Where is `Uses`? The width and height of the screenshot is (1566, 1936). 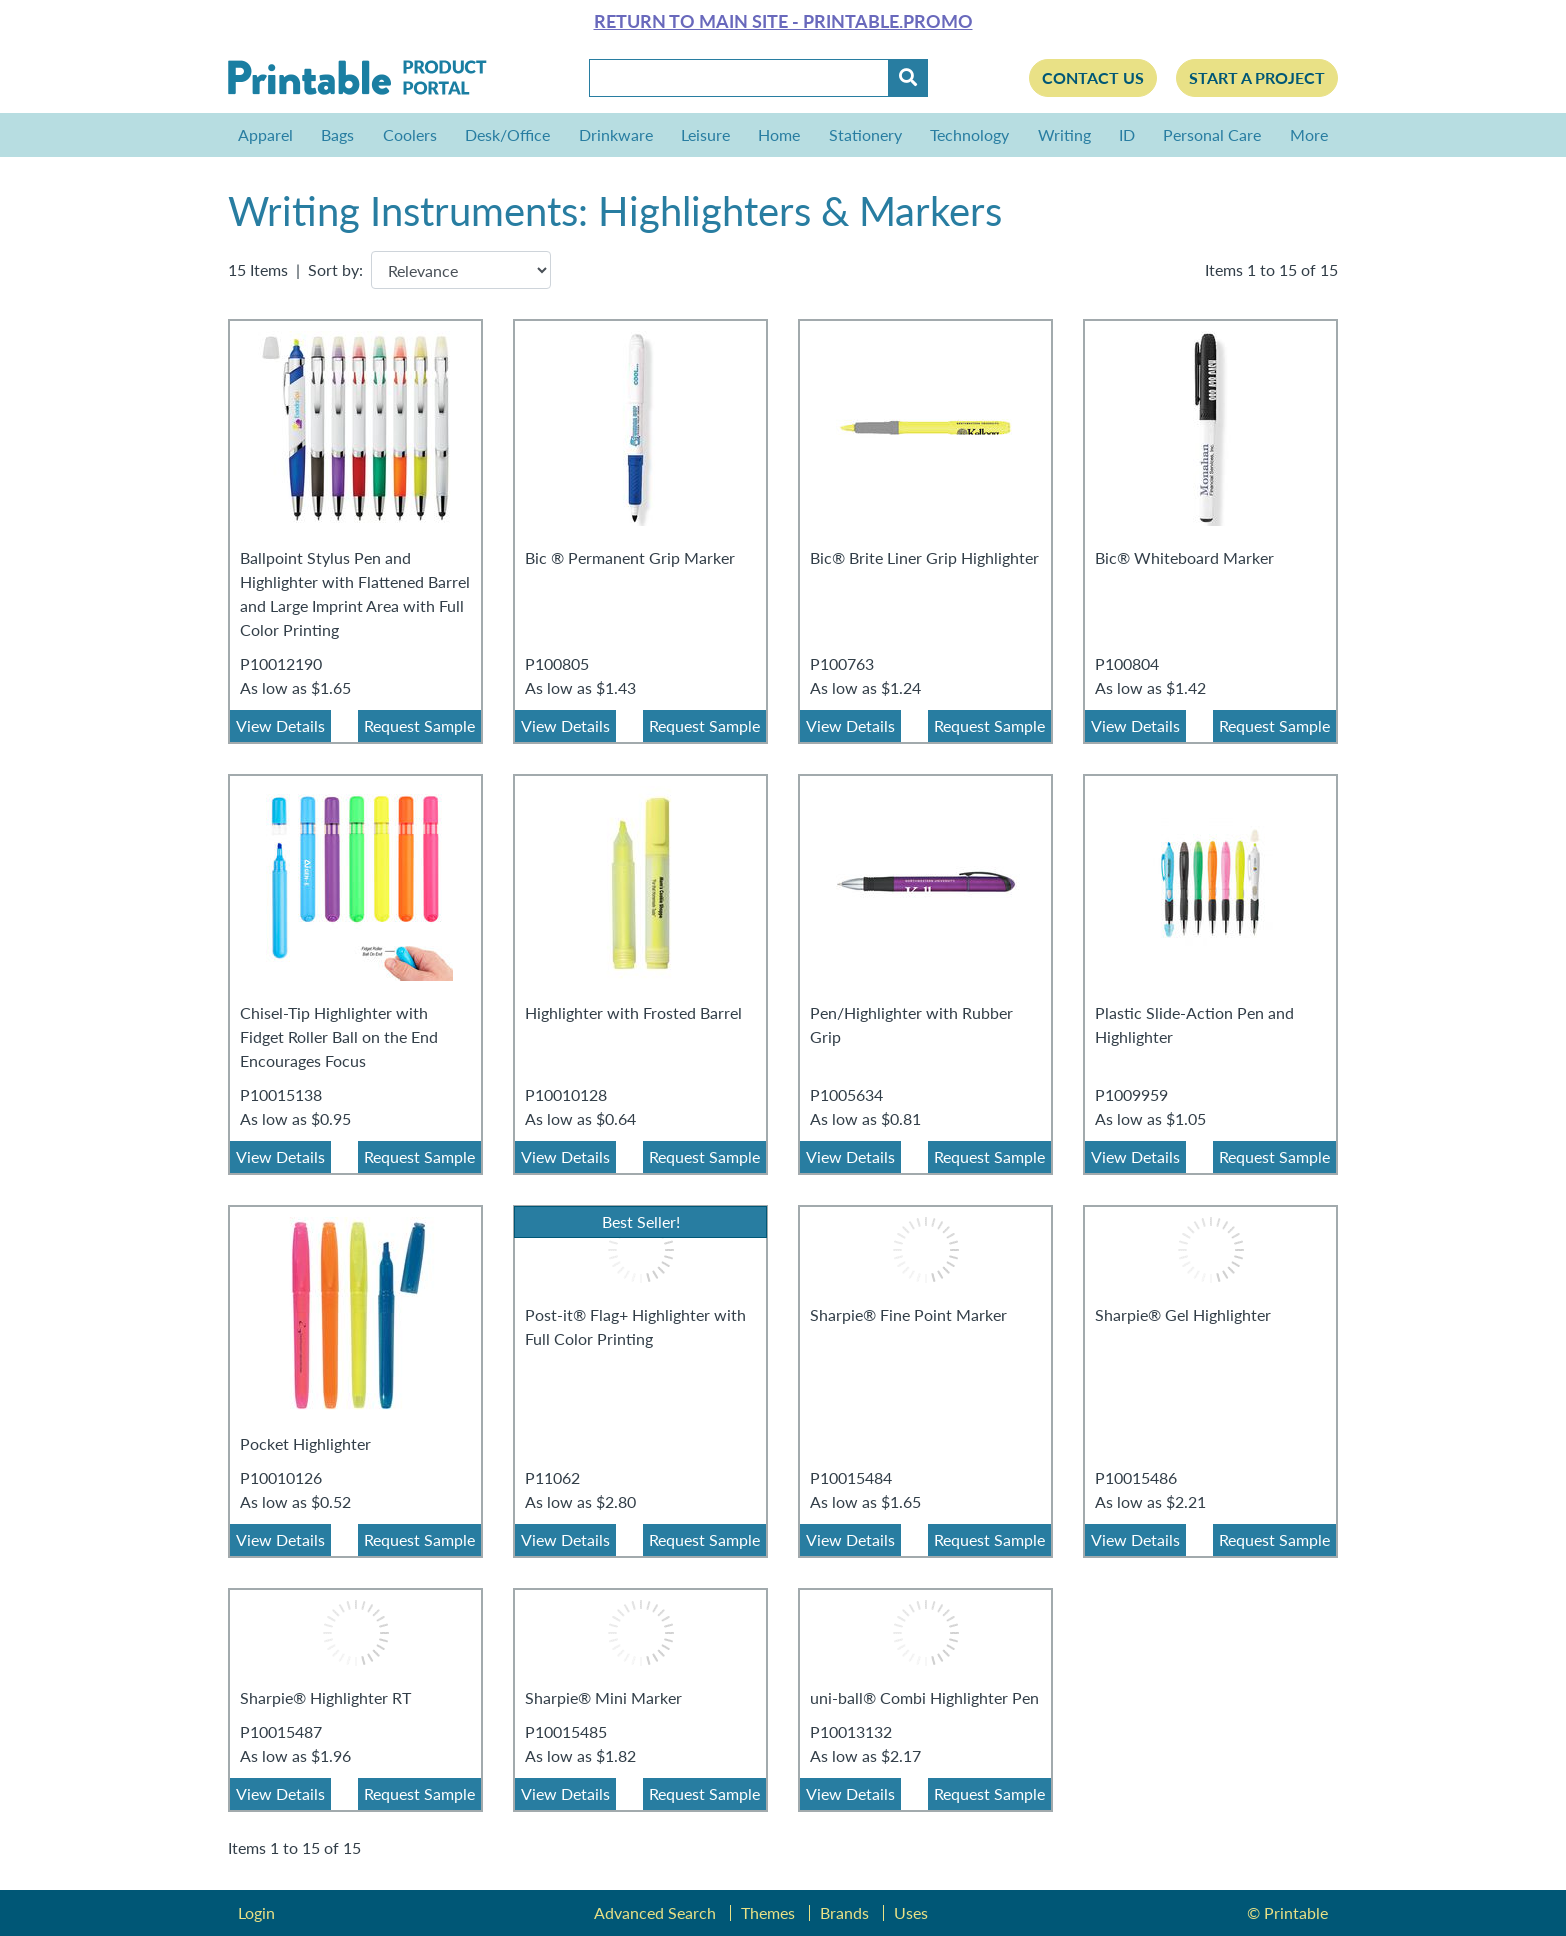 Uses is located at coordinates (911, 1912).